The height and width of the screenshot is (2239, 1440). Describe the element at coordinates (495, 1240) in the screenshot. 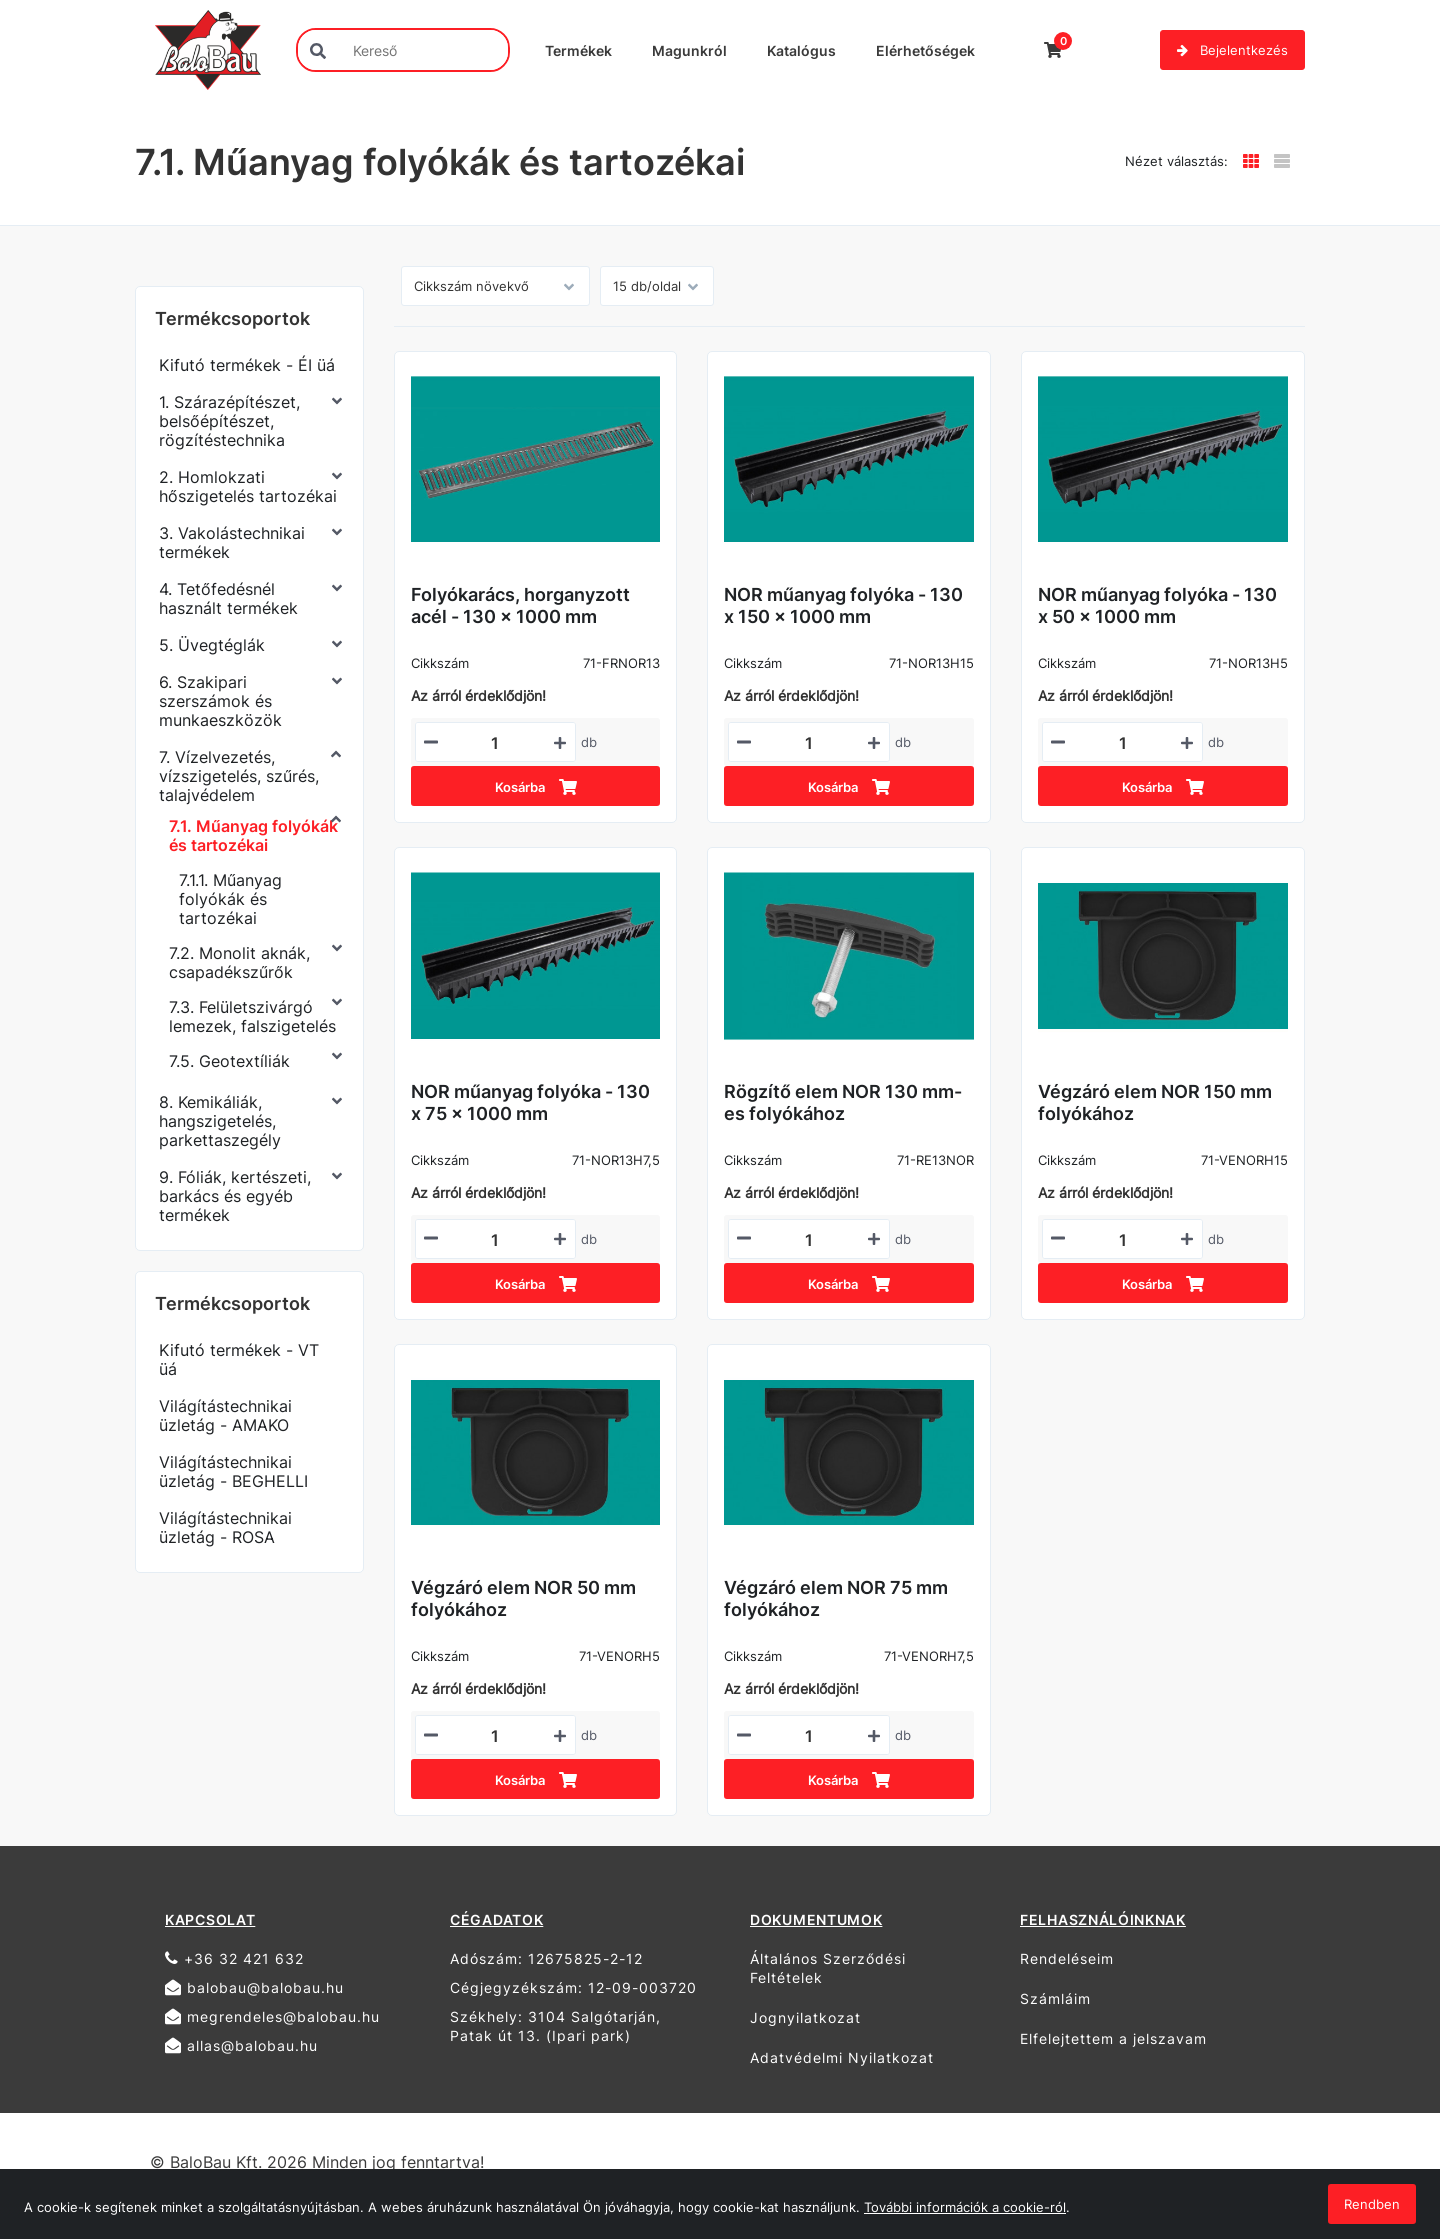

I see `[Mennyiségi beviteli mező_71-NOR13H7,5]` at that location.